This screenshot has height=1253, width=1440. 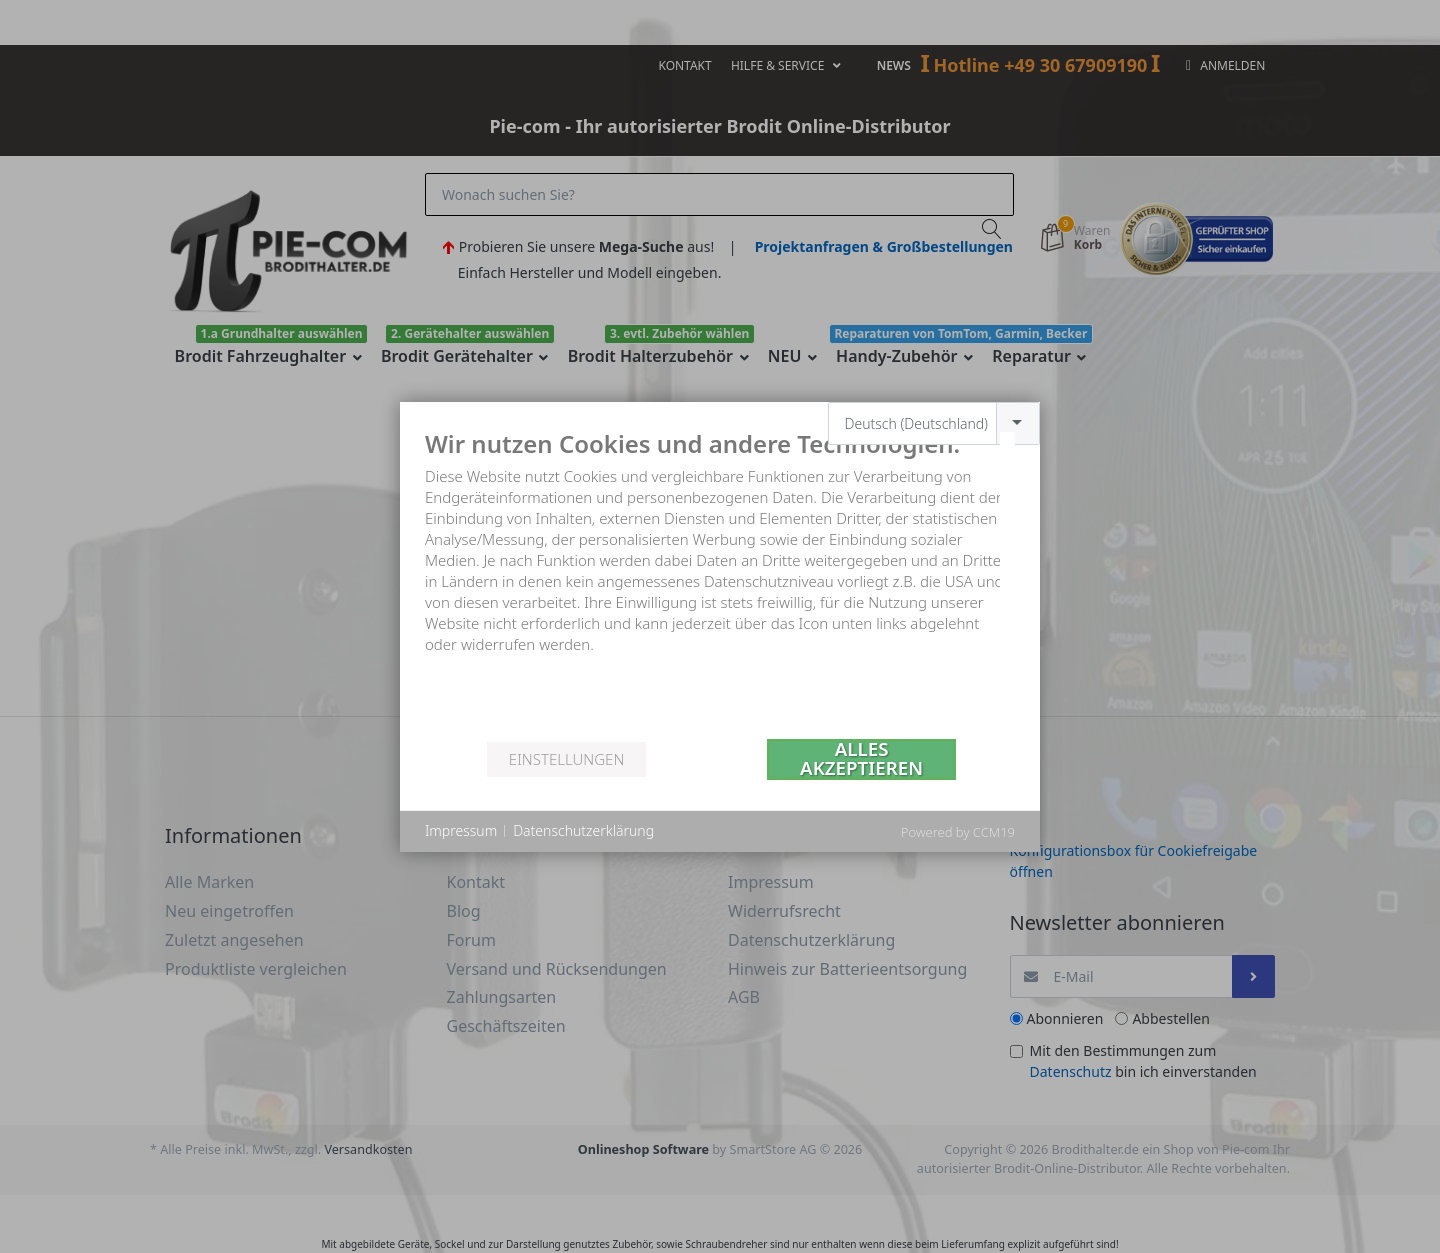 What do you see at coordinates (583, 830) in the screenshot?
I see `Datenschutzerklärung` at bounding box center [583, 830].